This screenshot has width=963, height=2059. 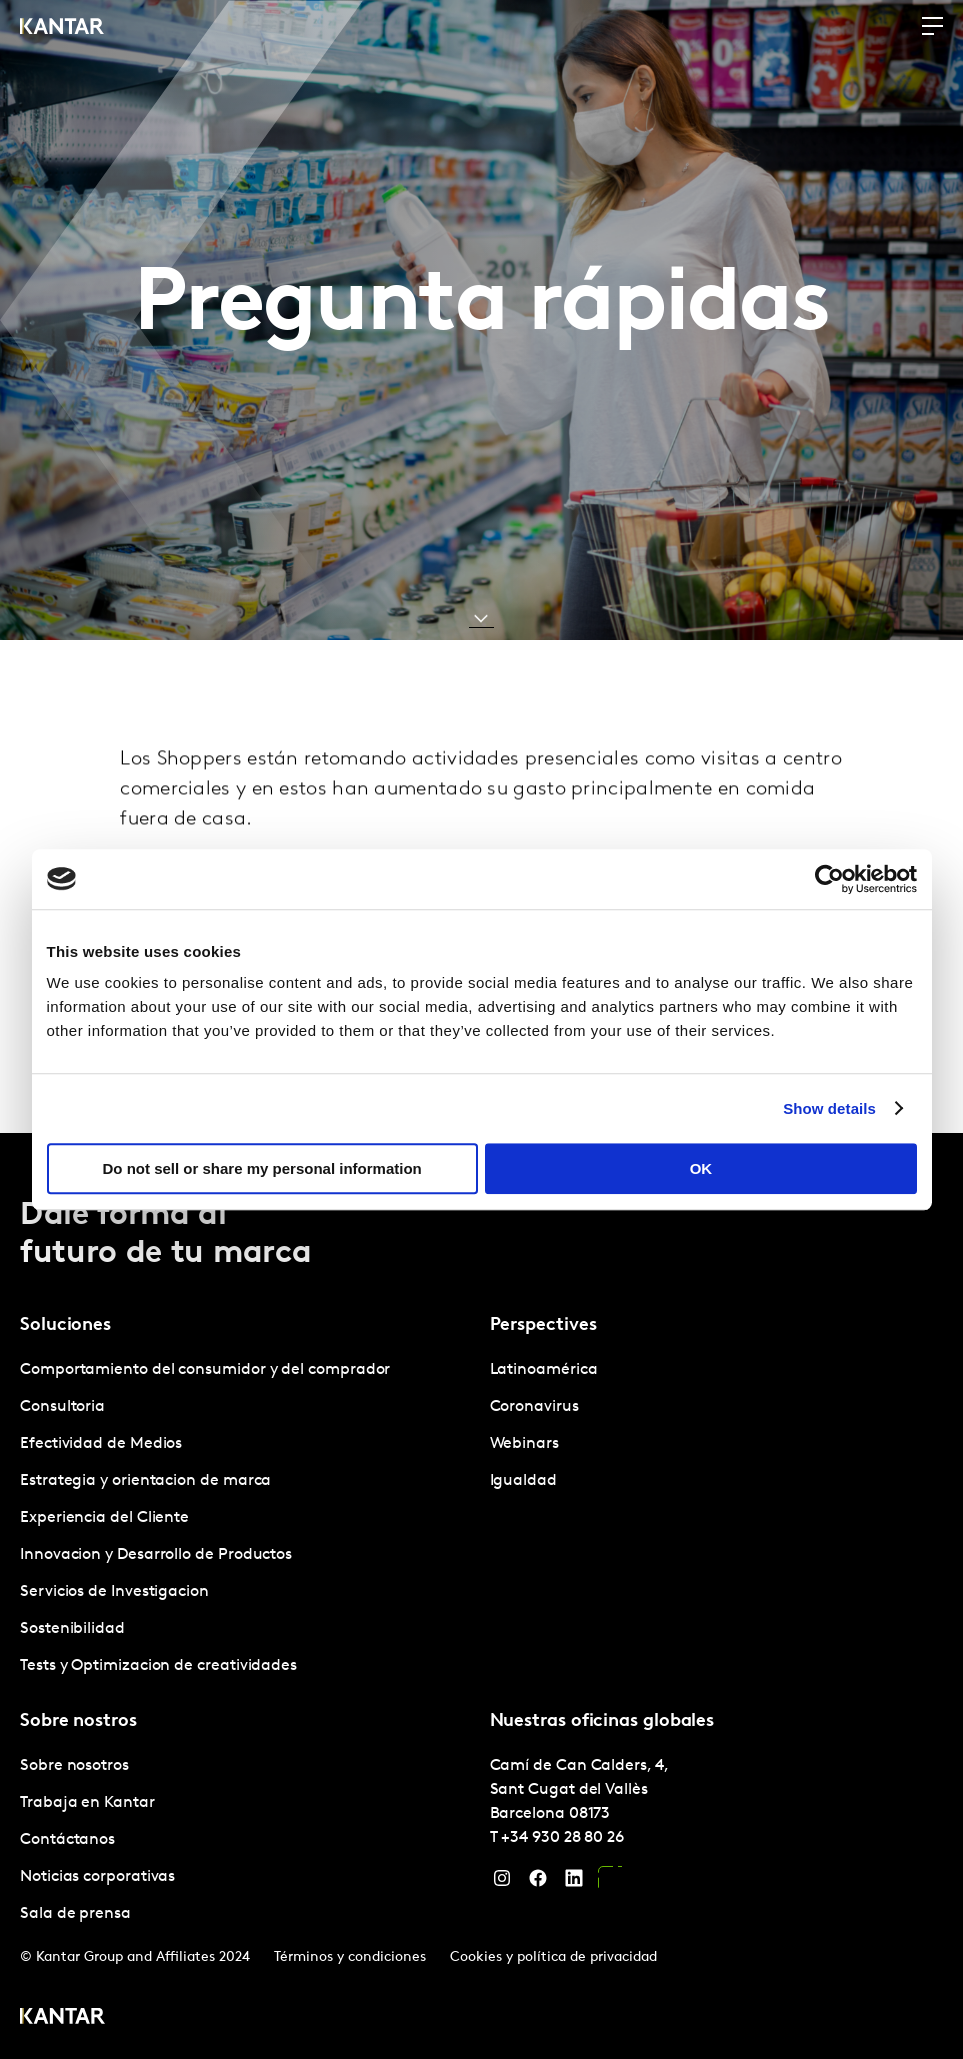 I want to click on [Instagram], so click(x=502, y=1883).